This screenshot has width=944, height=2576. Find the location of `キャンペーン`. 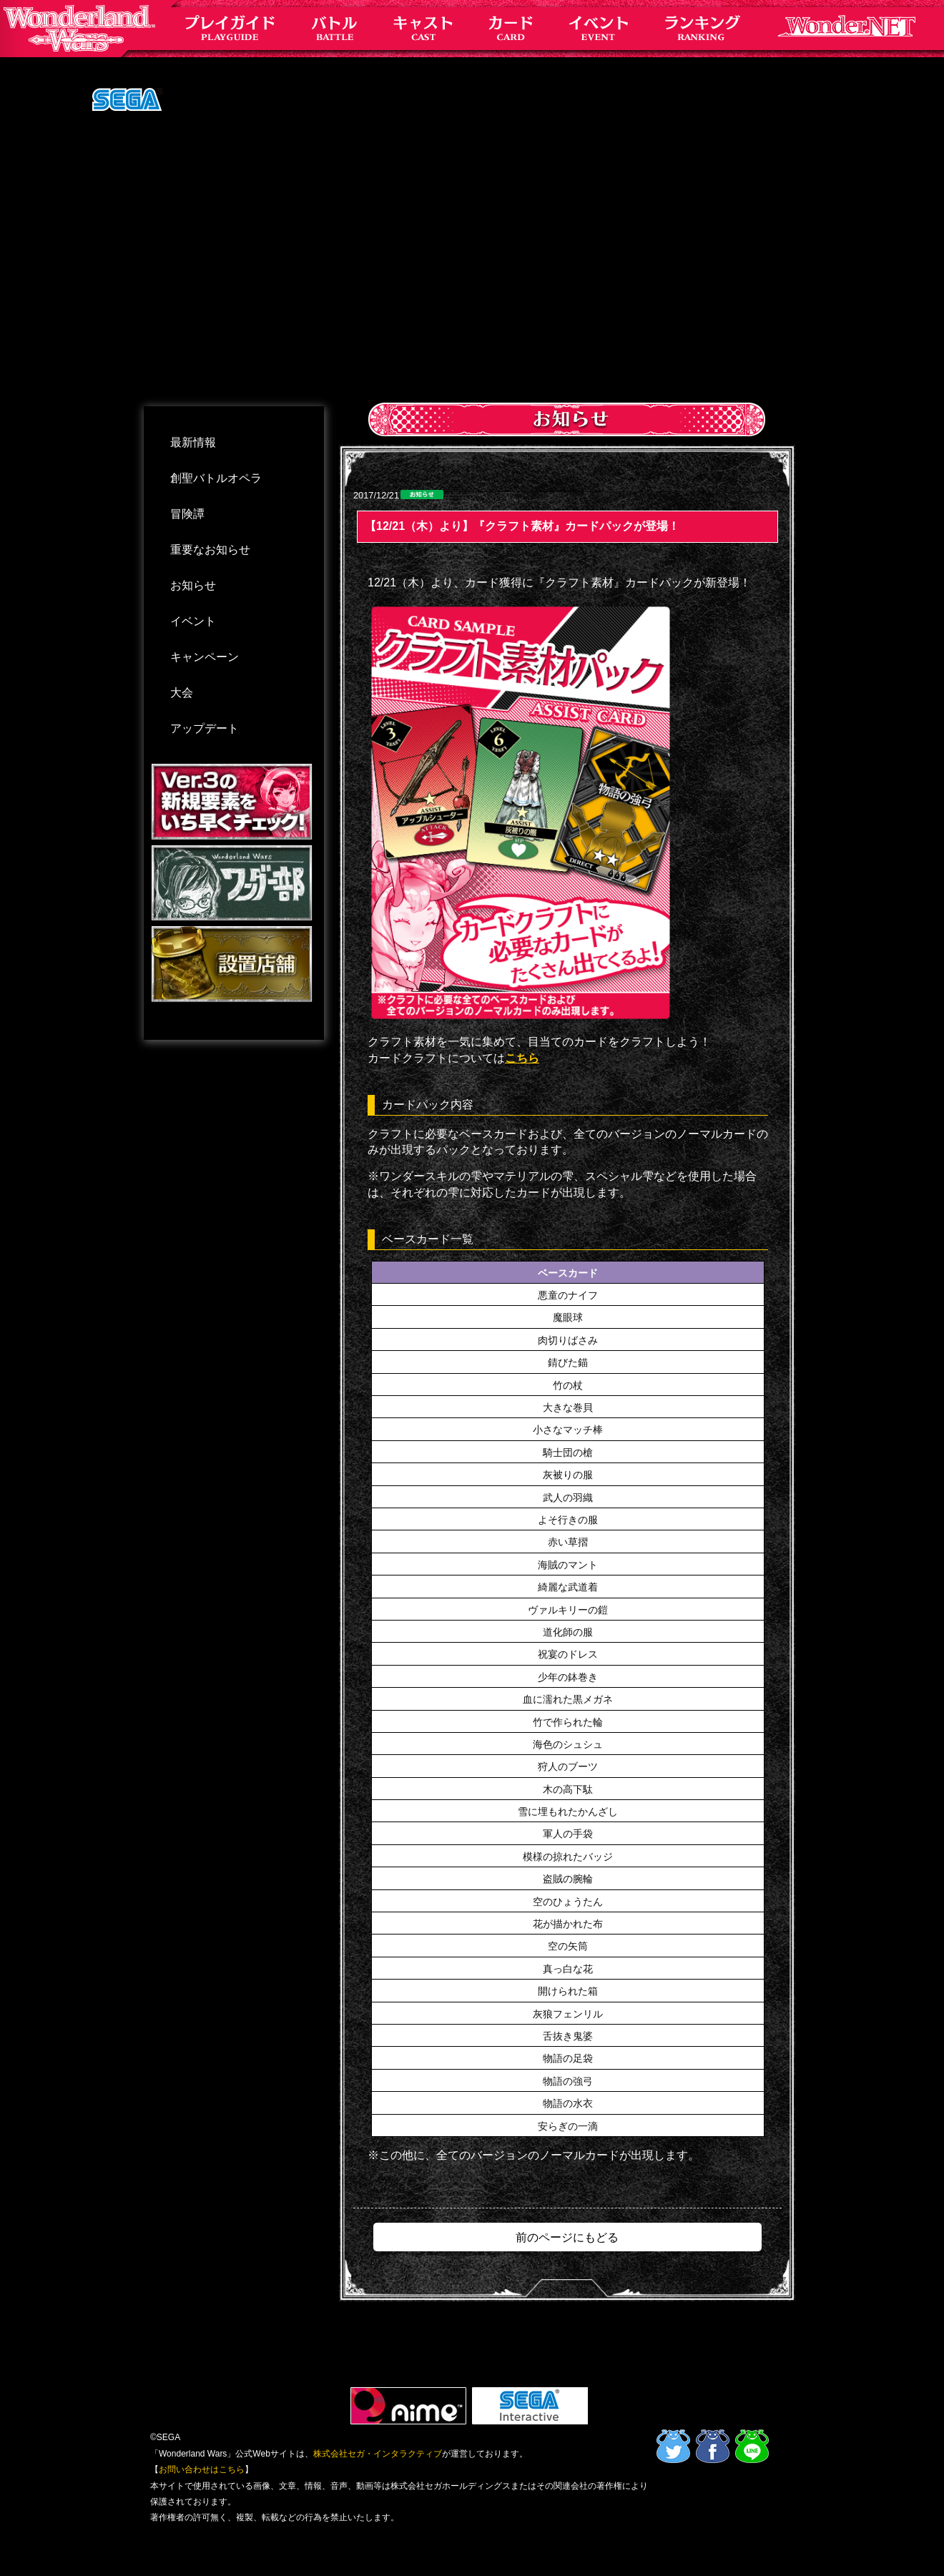

キャンペーン is located at coordinates (204, 657).